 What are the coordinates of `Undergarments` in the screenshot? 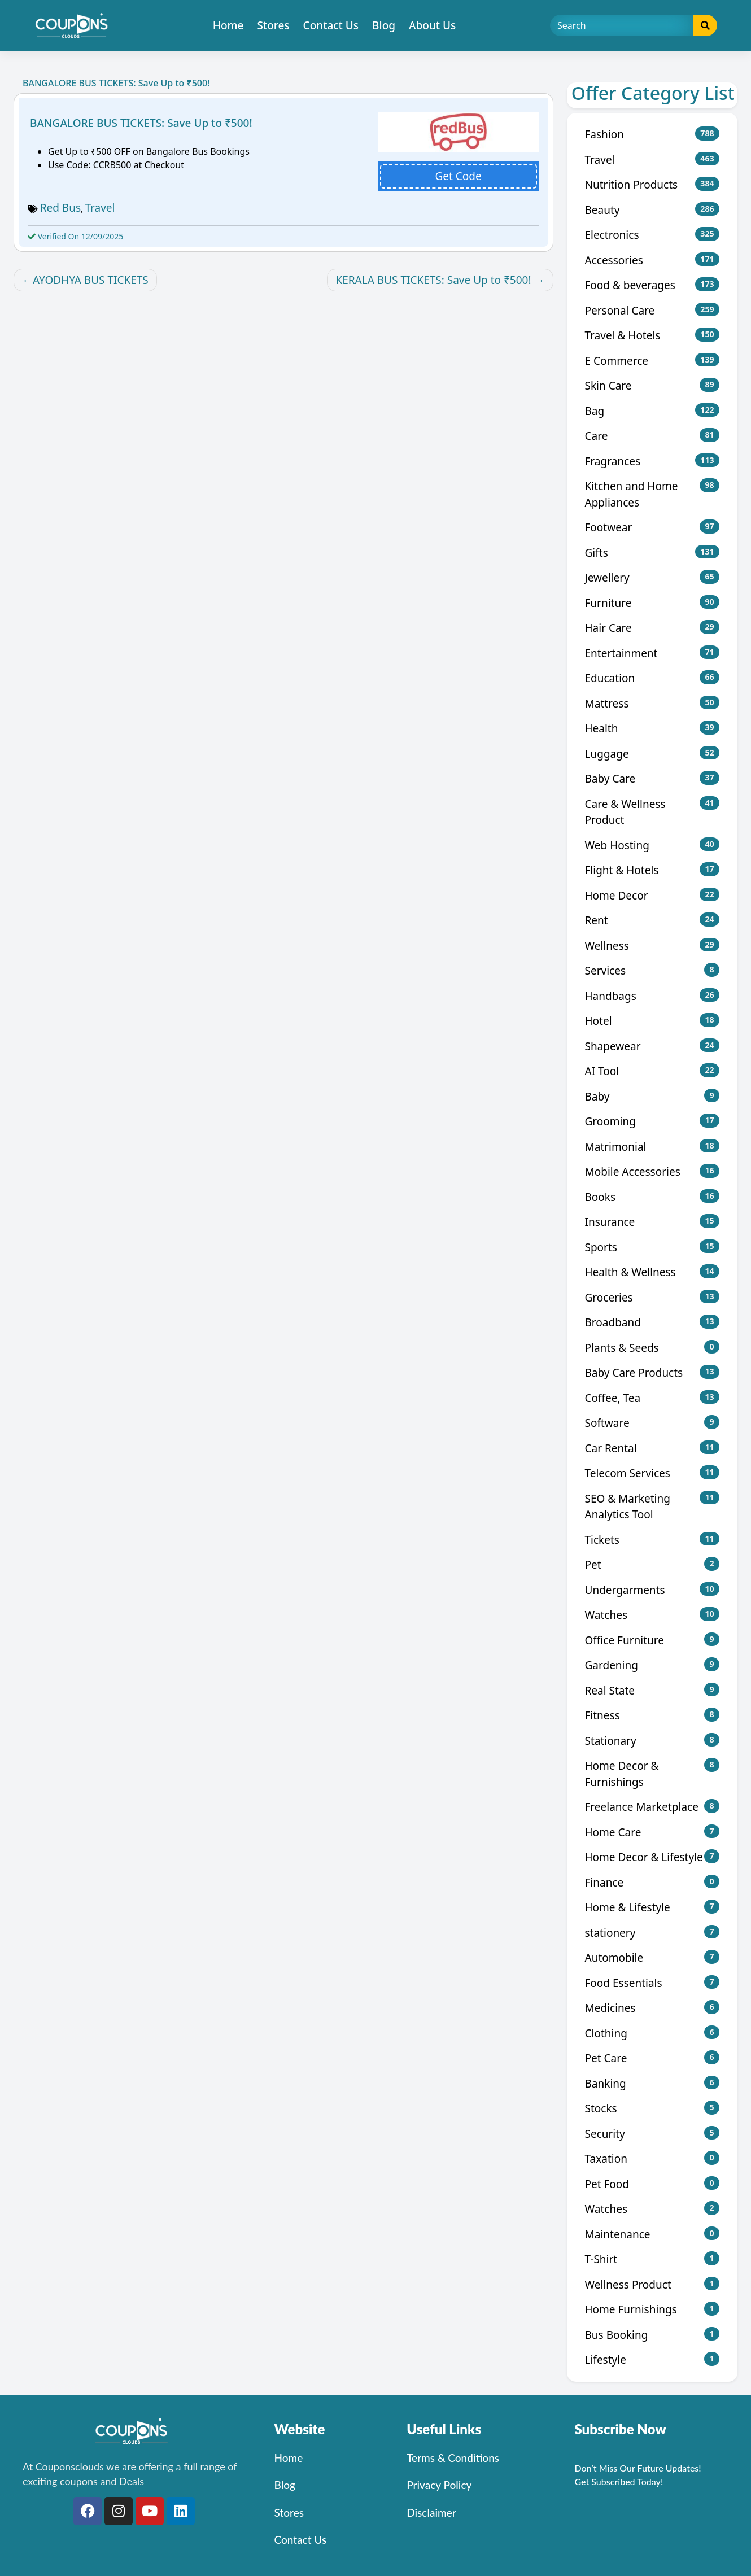 It's located at (652, 1589).